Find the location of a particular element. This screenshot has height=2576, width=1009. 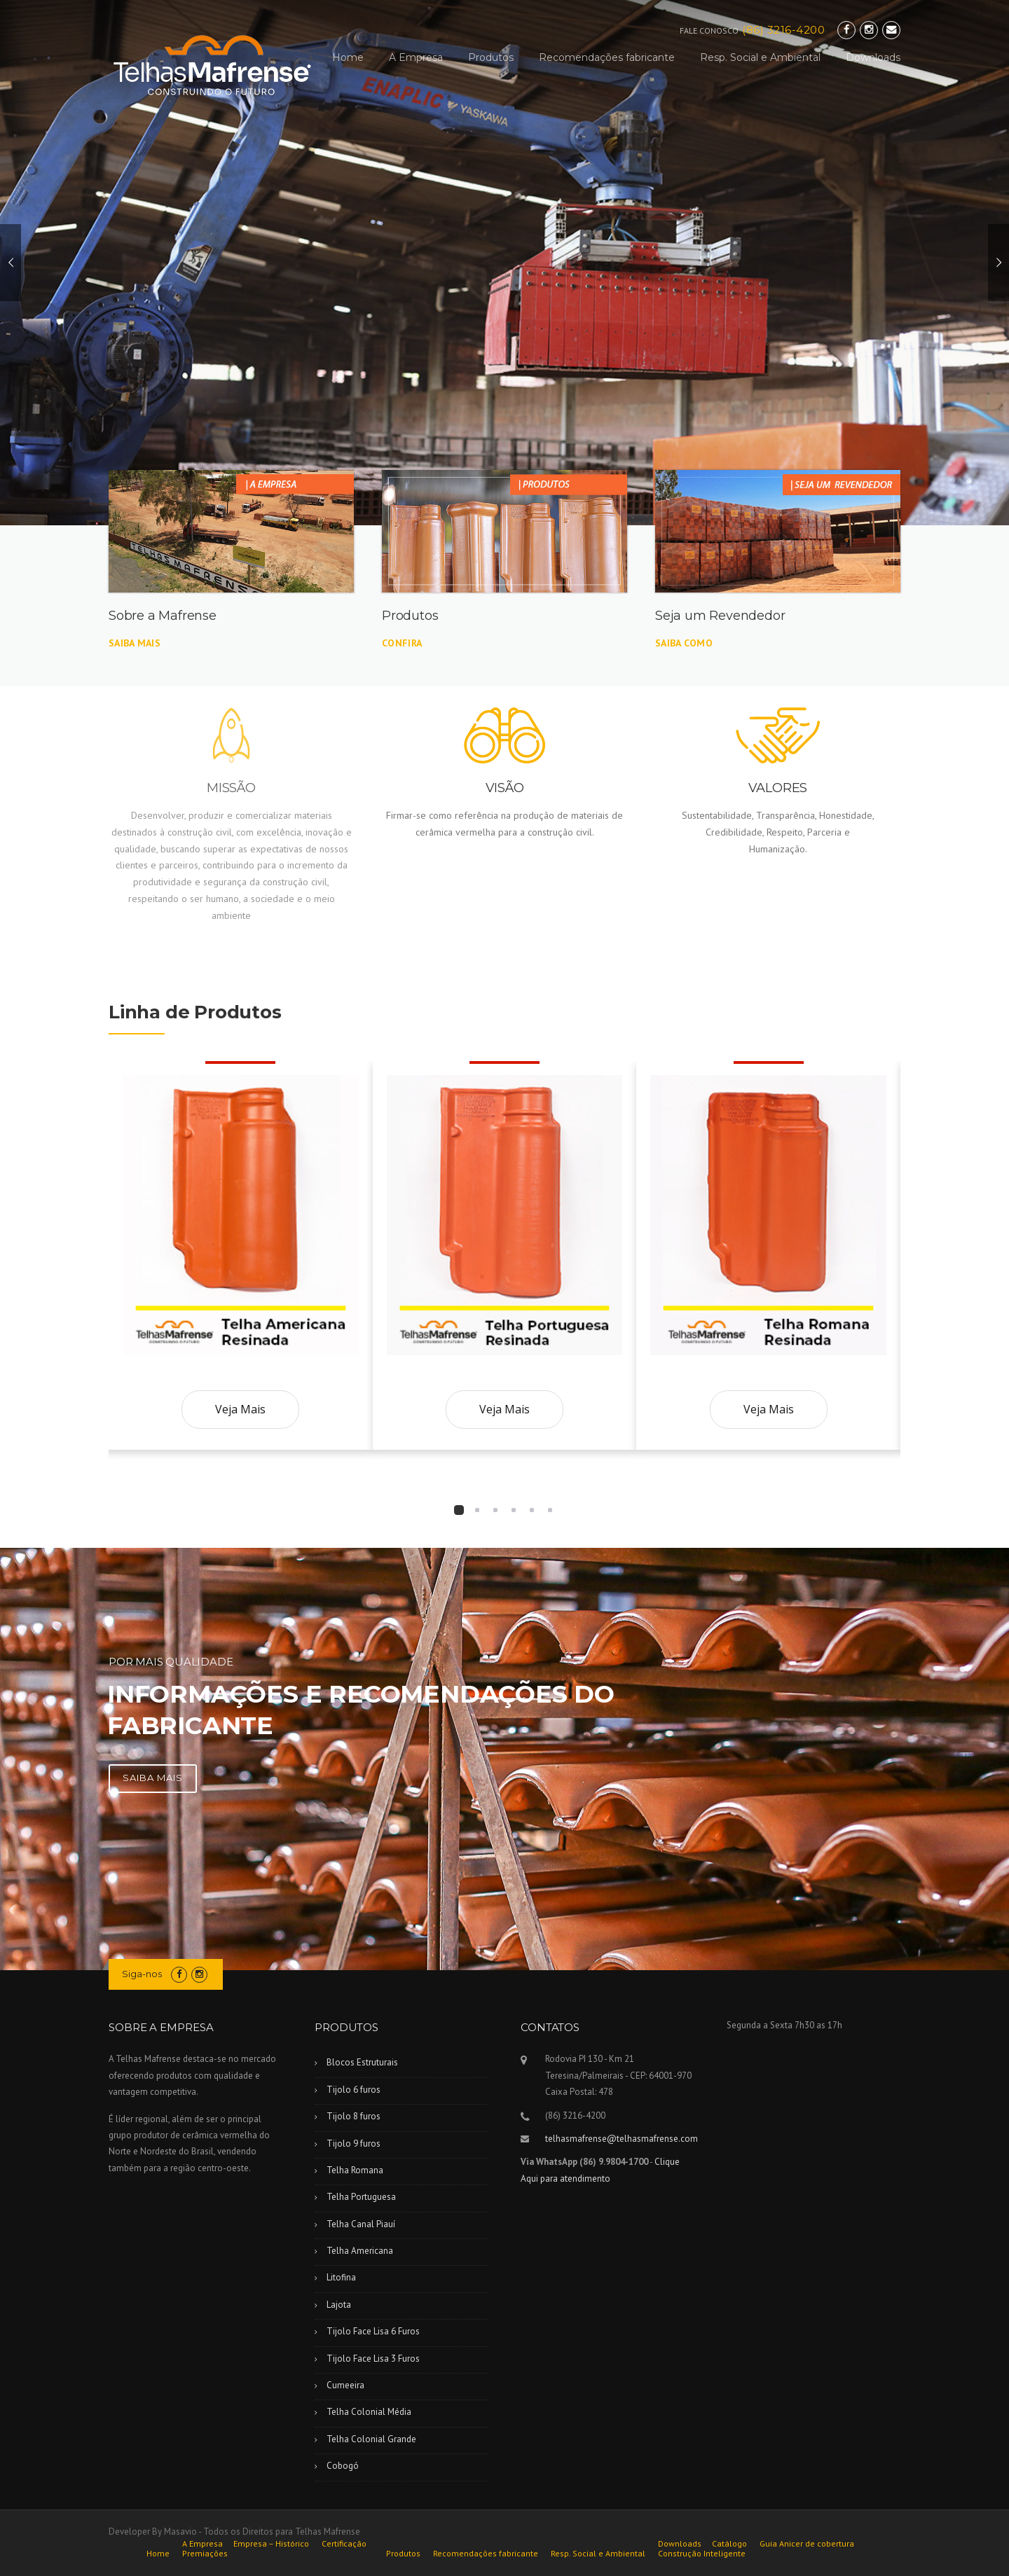

Telha Colonial Grande is located at coordinates (371, 2439).